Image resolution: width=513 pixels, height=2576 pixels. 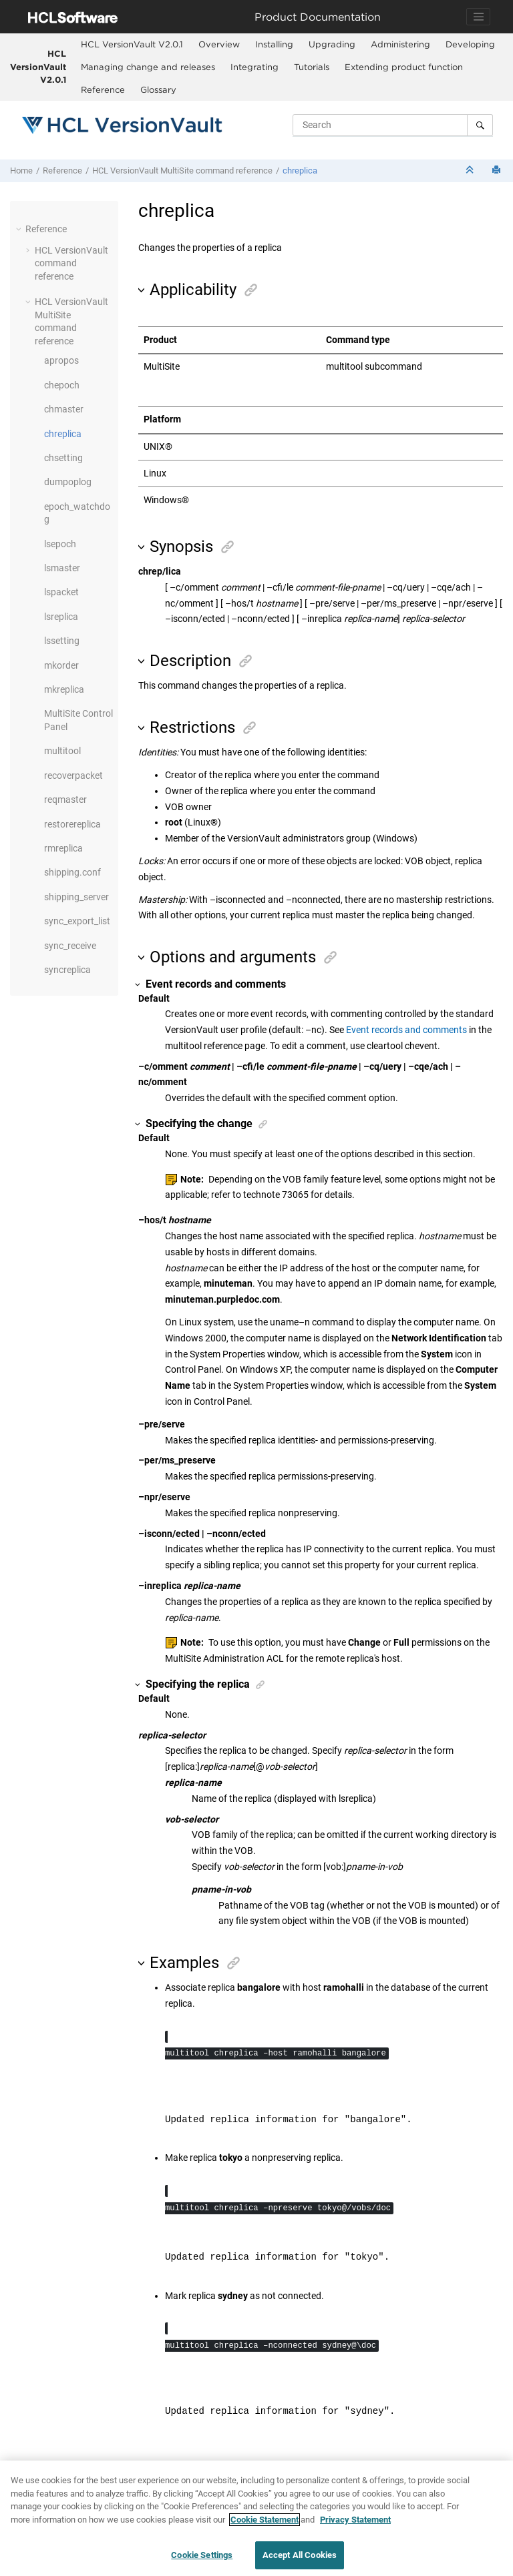 What do you see at coordinates (72, 824) in the screenshot?
I see `restorereplica` at bounding box center [72, 824].